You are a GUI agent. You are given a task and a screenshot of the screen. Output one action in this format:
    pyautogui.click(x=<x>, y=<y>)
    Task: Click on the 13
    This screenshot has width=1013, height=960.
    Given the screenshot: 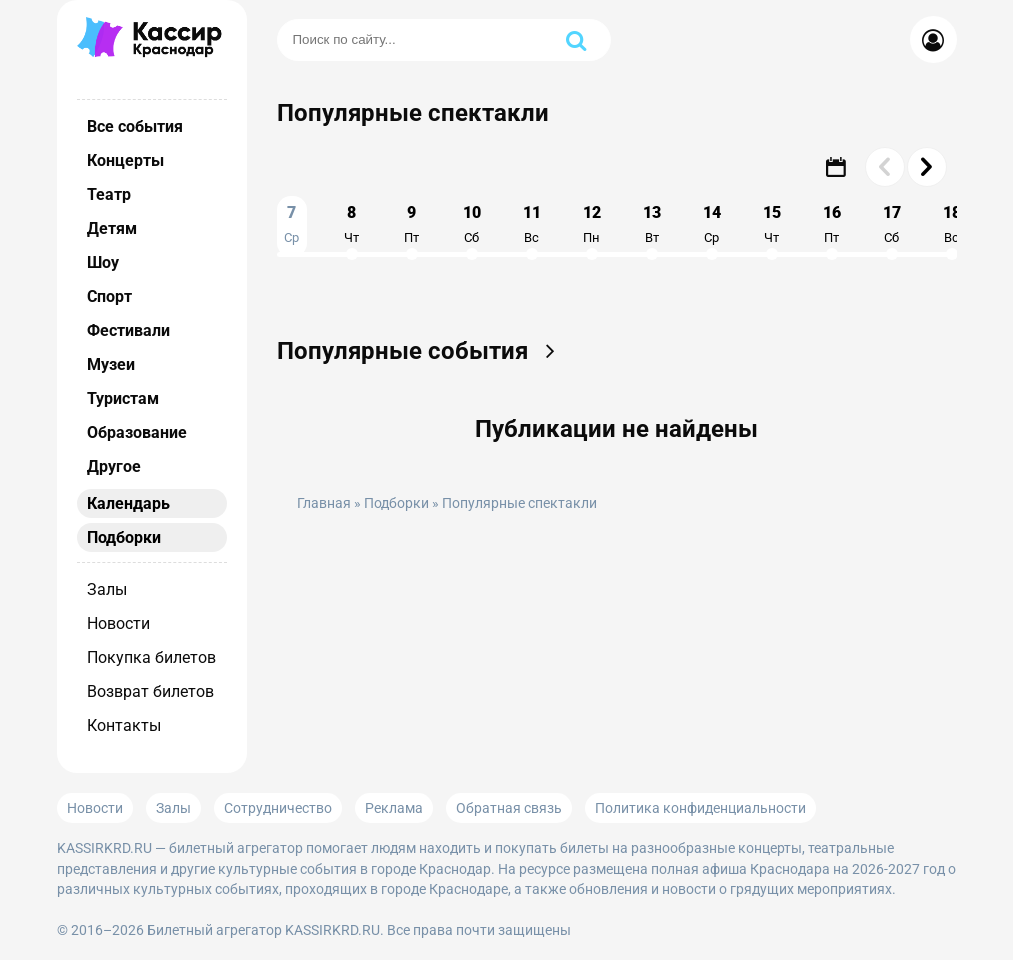 What is the action you would take?
    pyautogui.click(x=652, y=224)
    